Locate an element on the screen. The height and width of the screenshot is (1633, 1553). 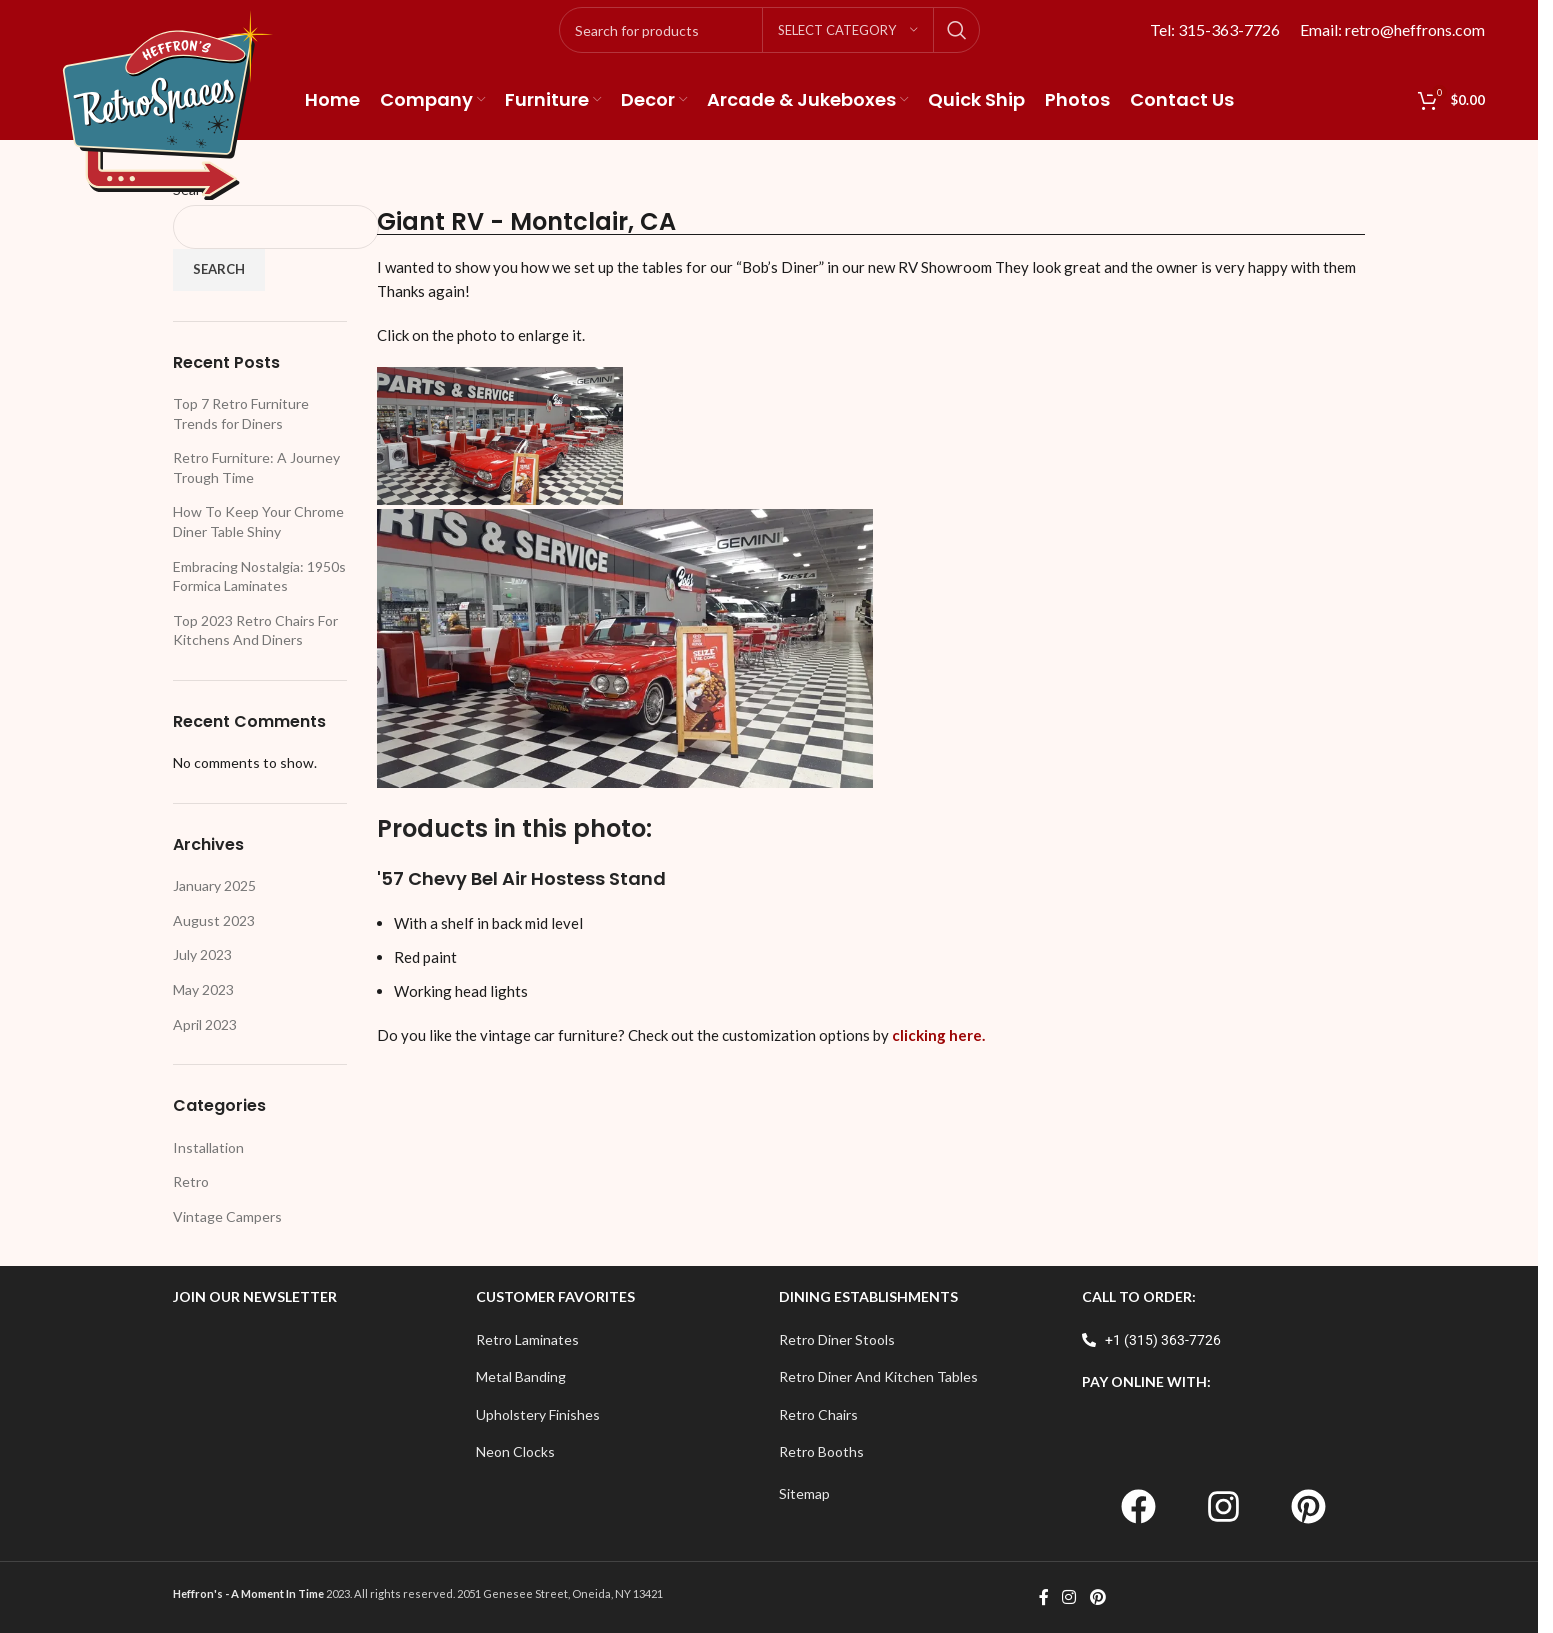
Retro Chairs is located at coordinates (818, 1414).